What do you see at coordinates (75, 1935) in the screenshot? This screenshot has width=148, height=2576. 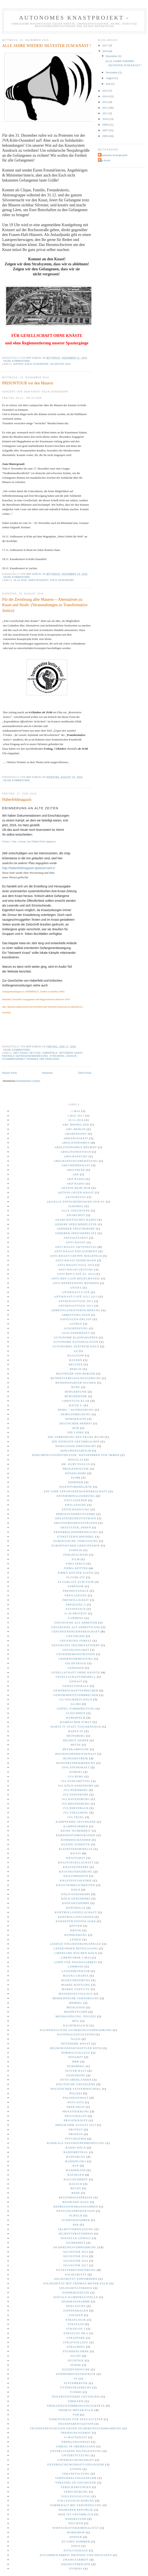 I see `Kundgebung` at bounding box center [75, 1935].